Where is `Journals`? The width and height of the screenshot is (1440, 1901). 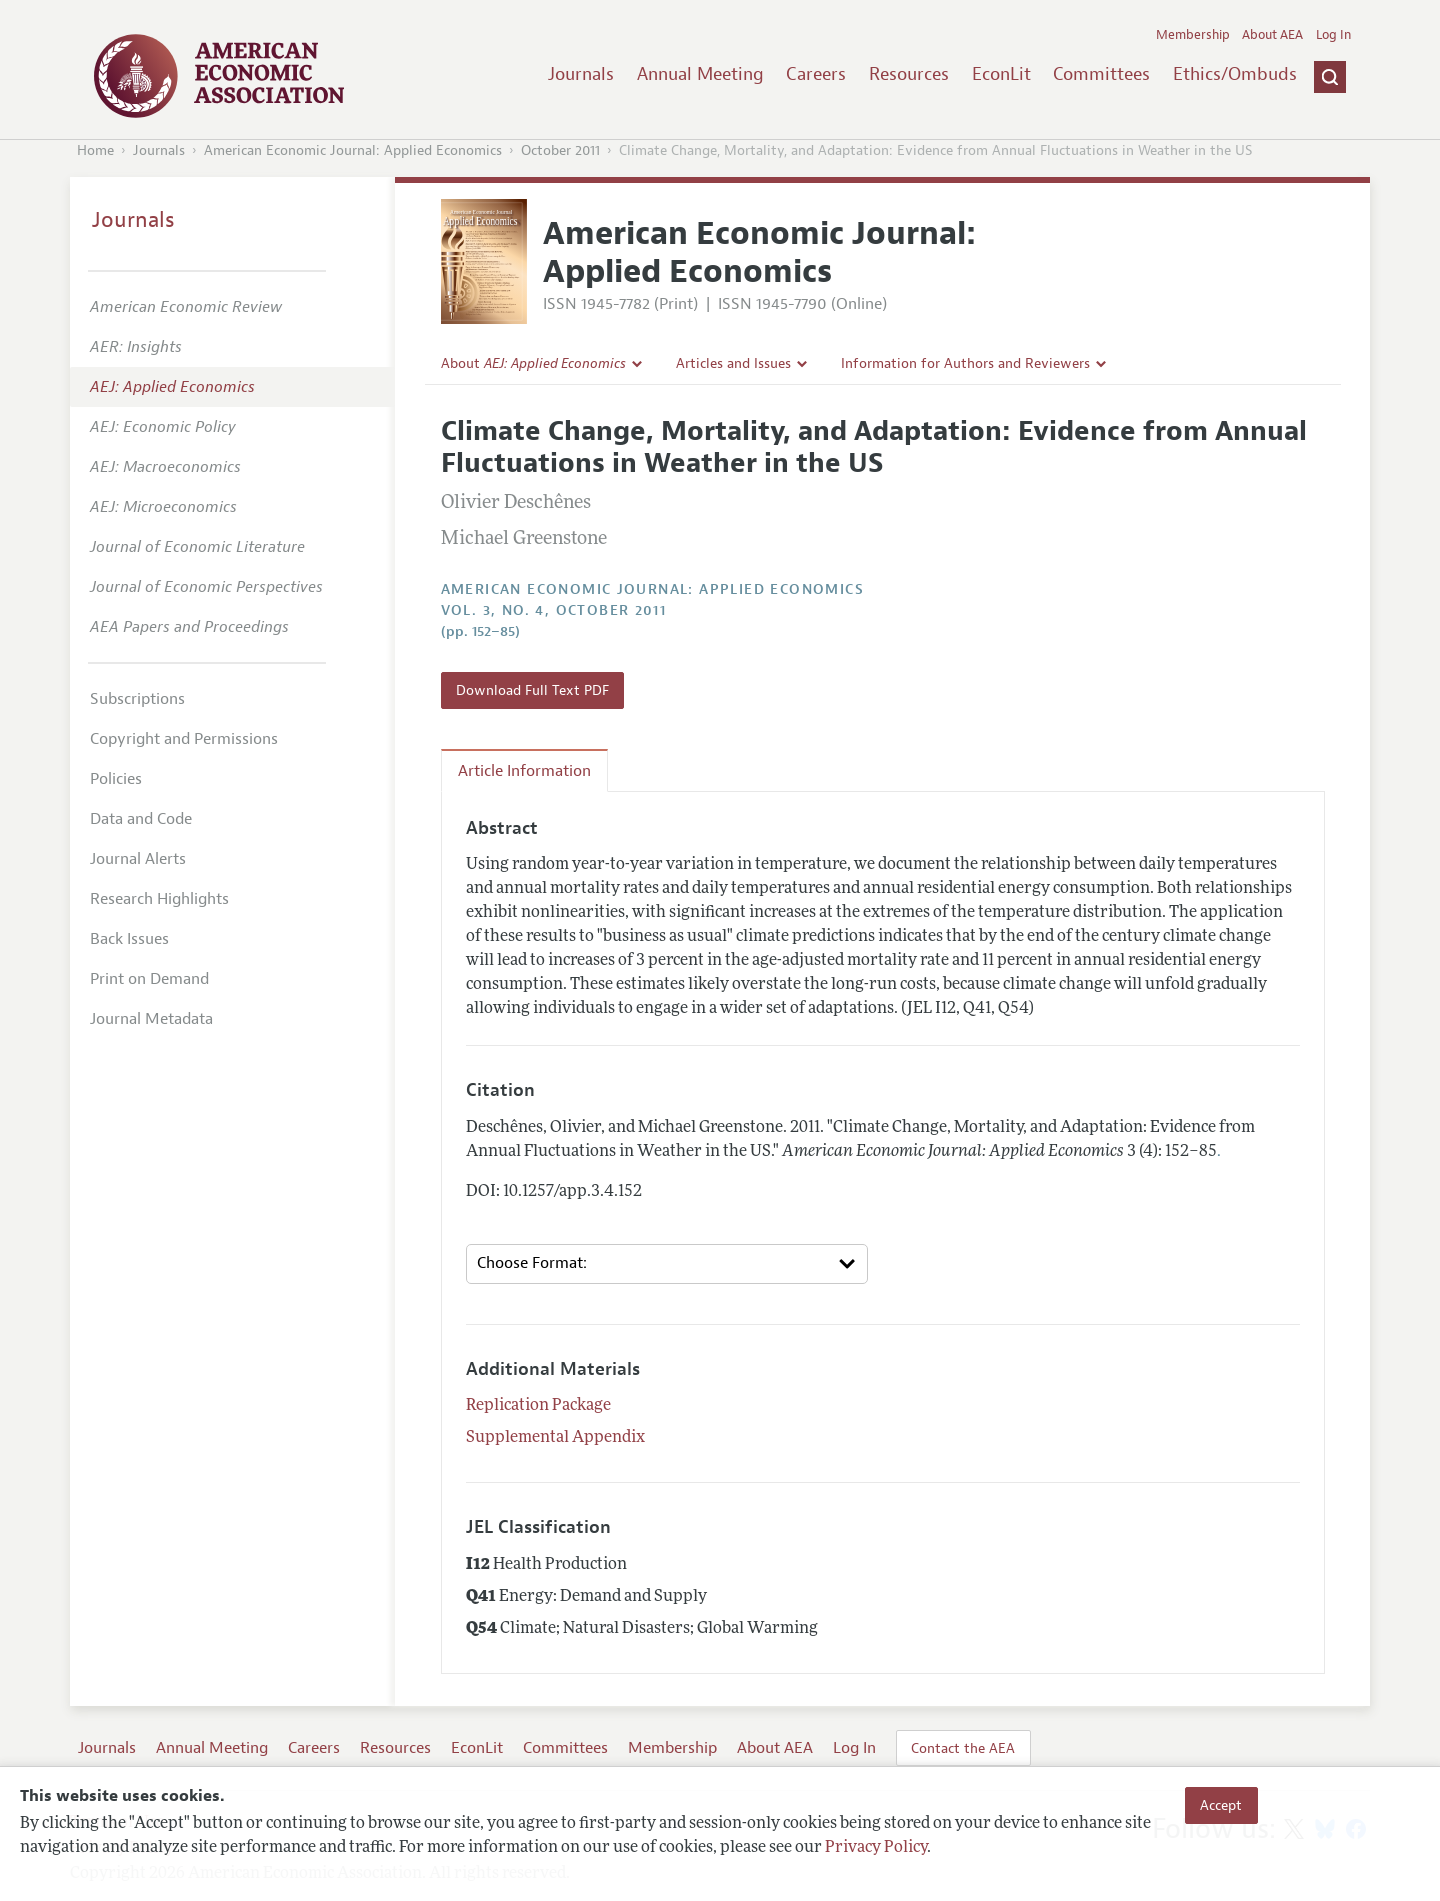 Journals is located at coordinates (581, 74).